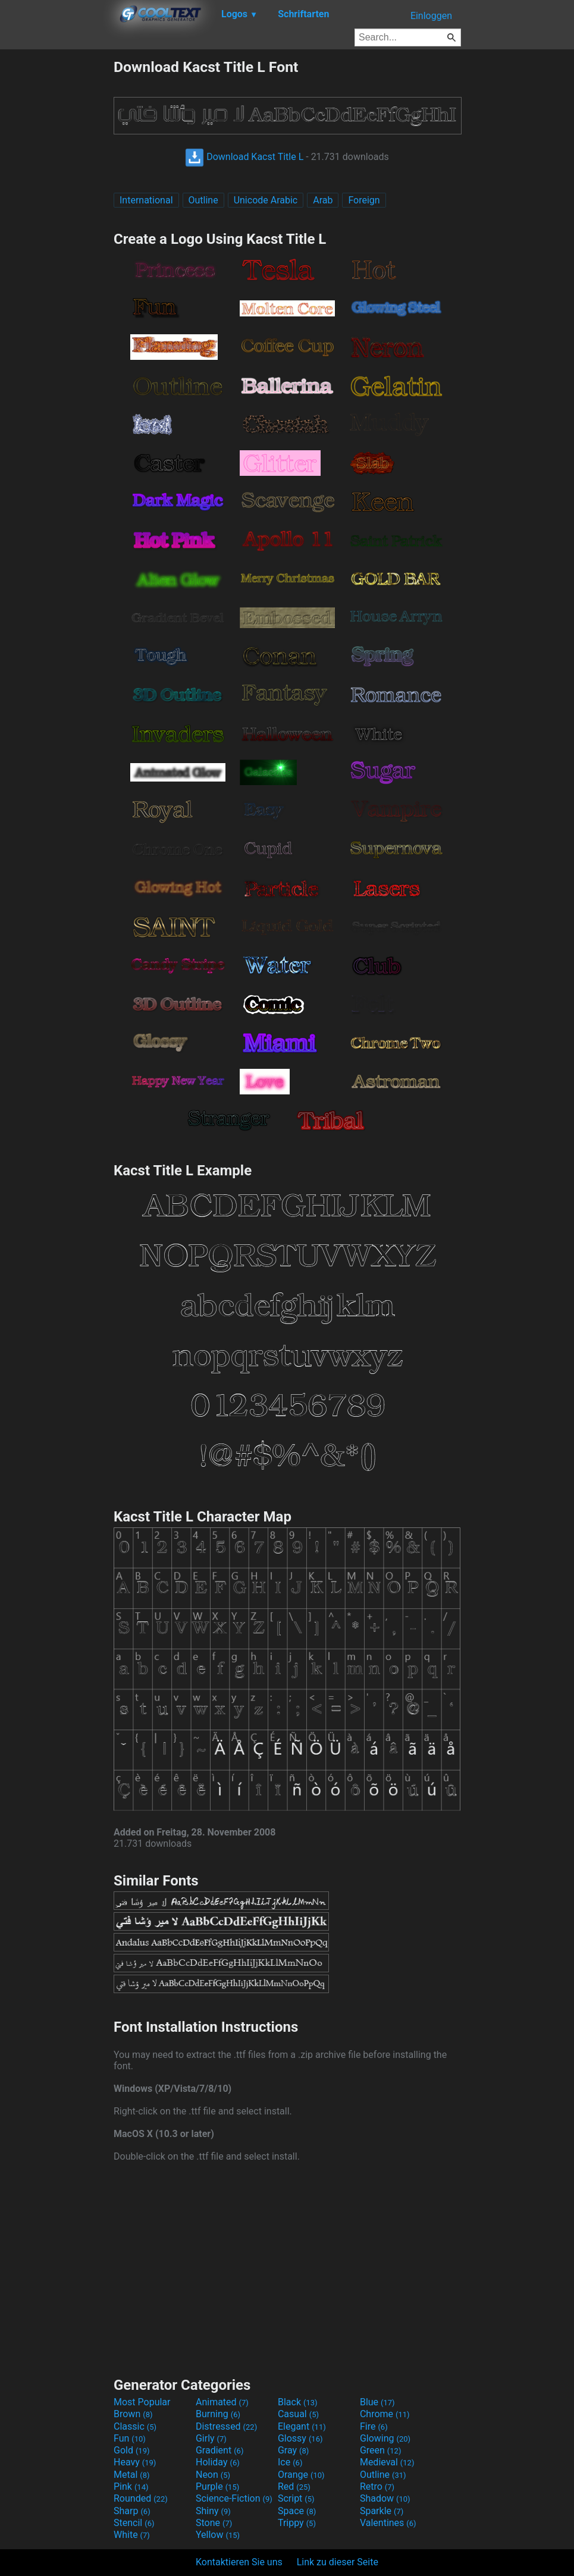 The image size is (574, 2576). What do you see at coordinates (290, 2462) in the screenshot?
I see `Ice` at bounding box center [290, 2462].